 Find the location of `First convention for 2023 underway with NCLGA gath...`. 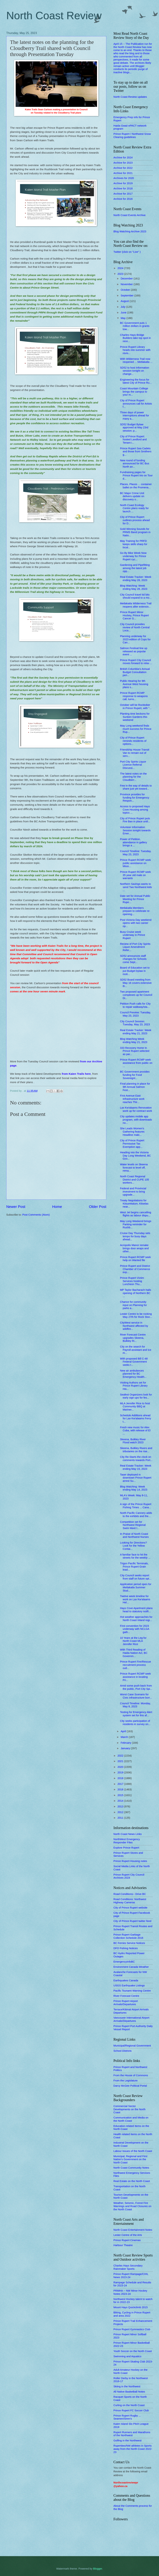

First convention for 2023 underway with NCLGA gath... is located at coordinates (134, 1629).